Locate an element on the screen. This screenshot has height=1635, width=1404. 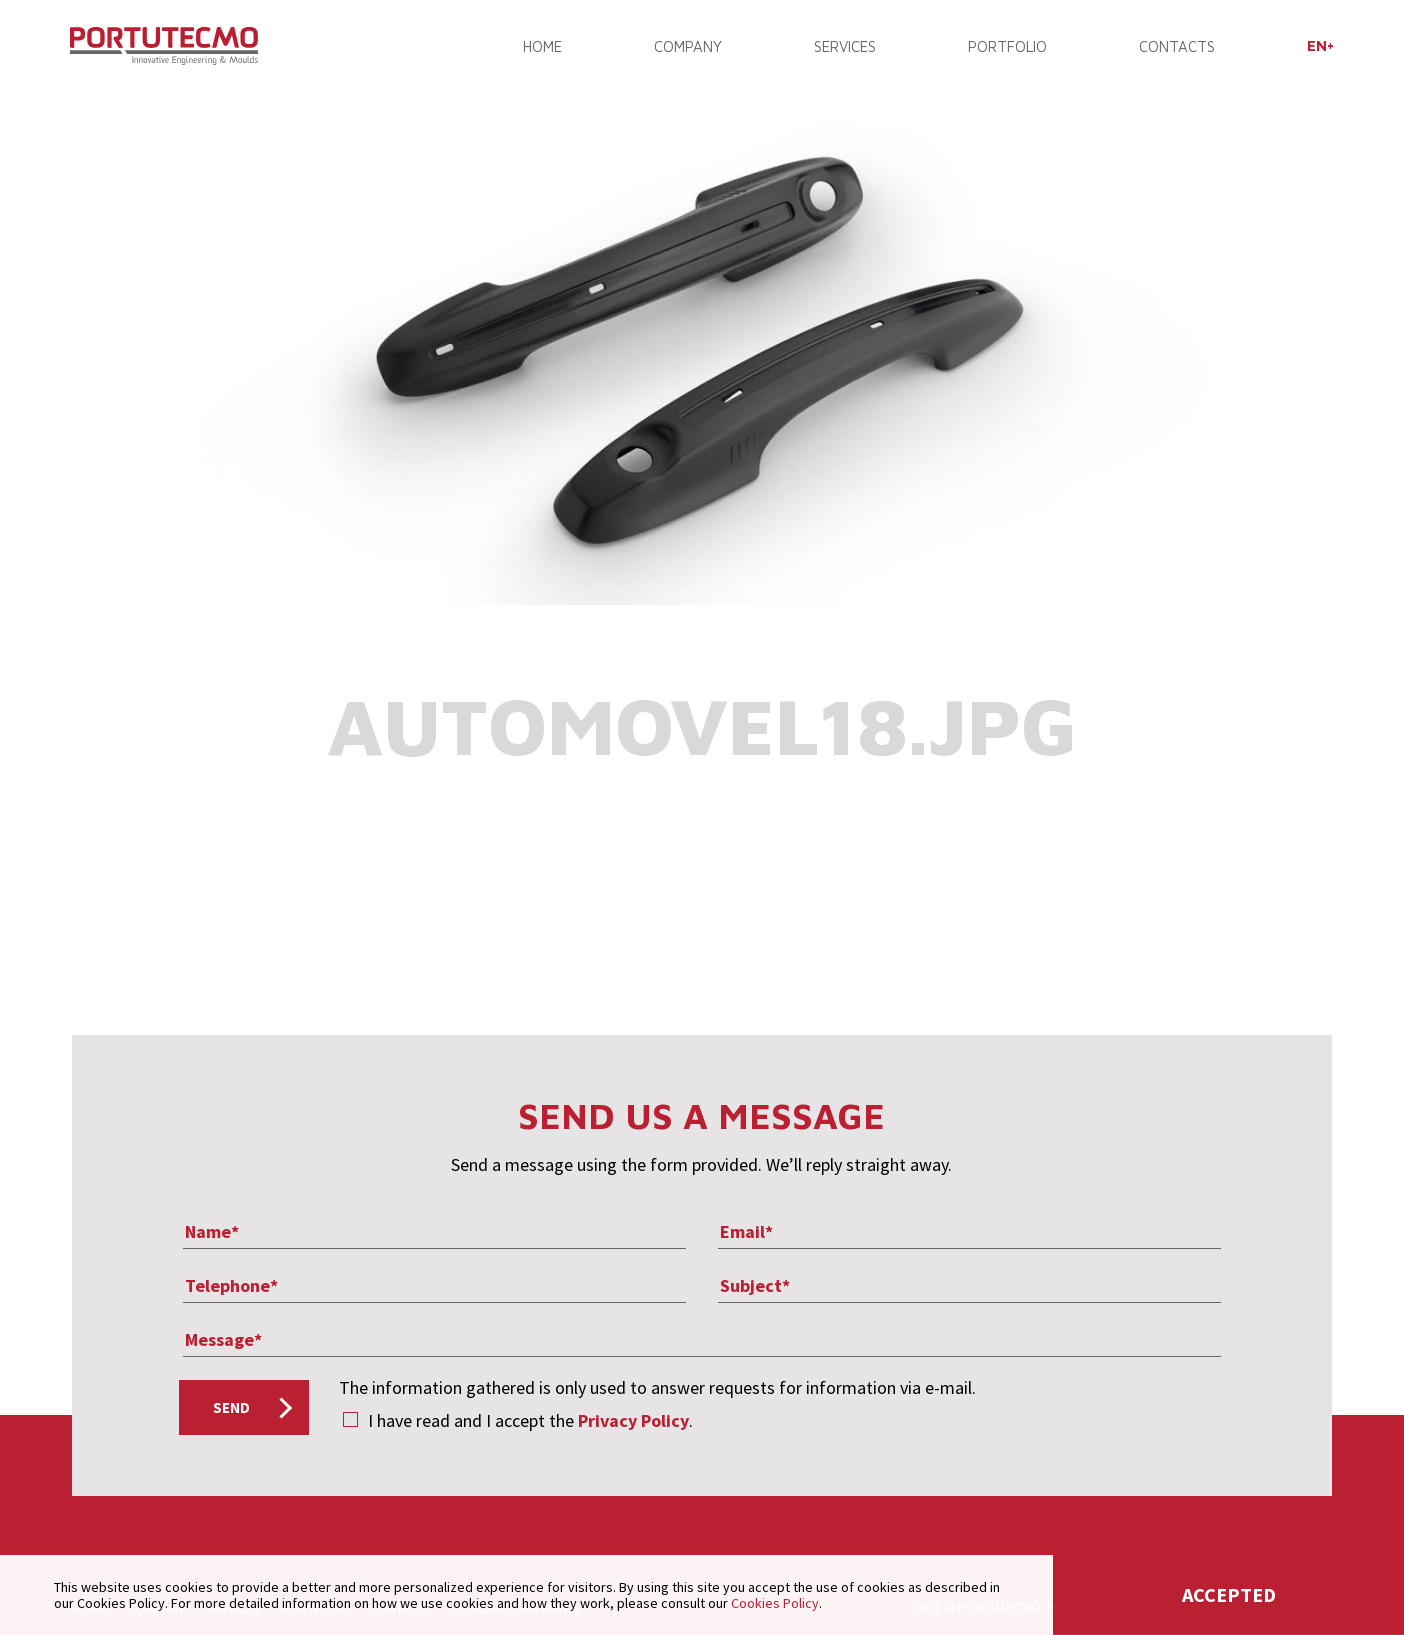
PORTFOLIO is located at coordinates (1006, 47).